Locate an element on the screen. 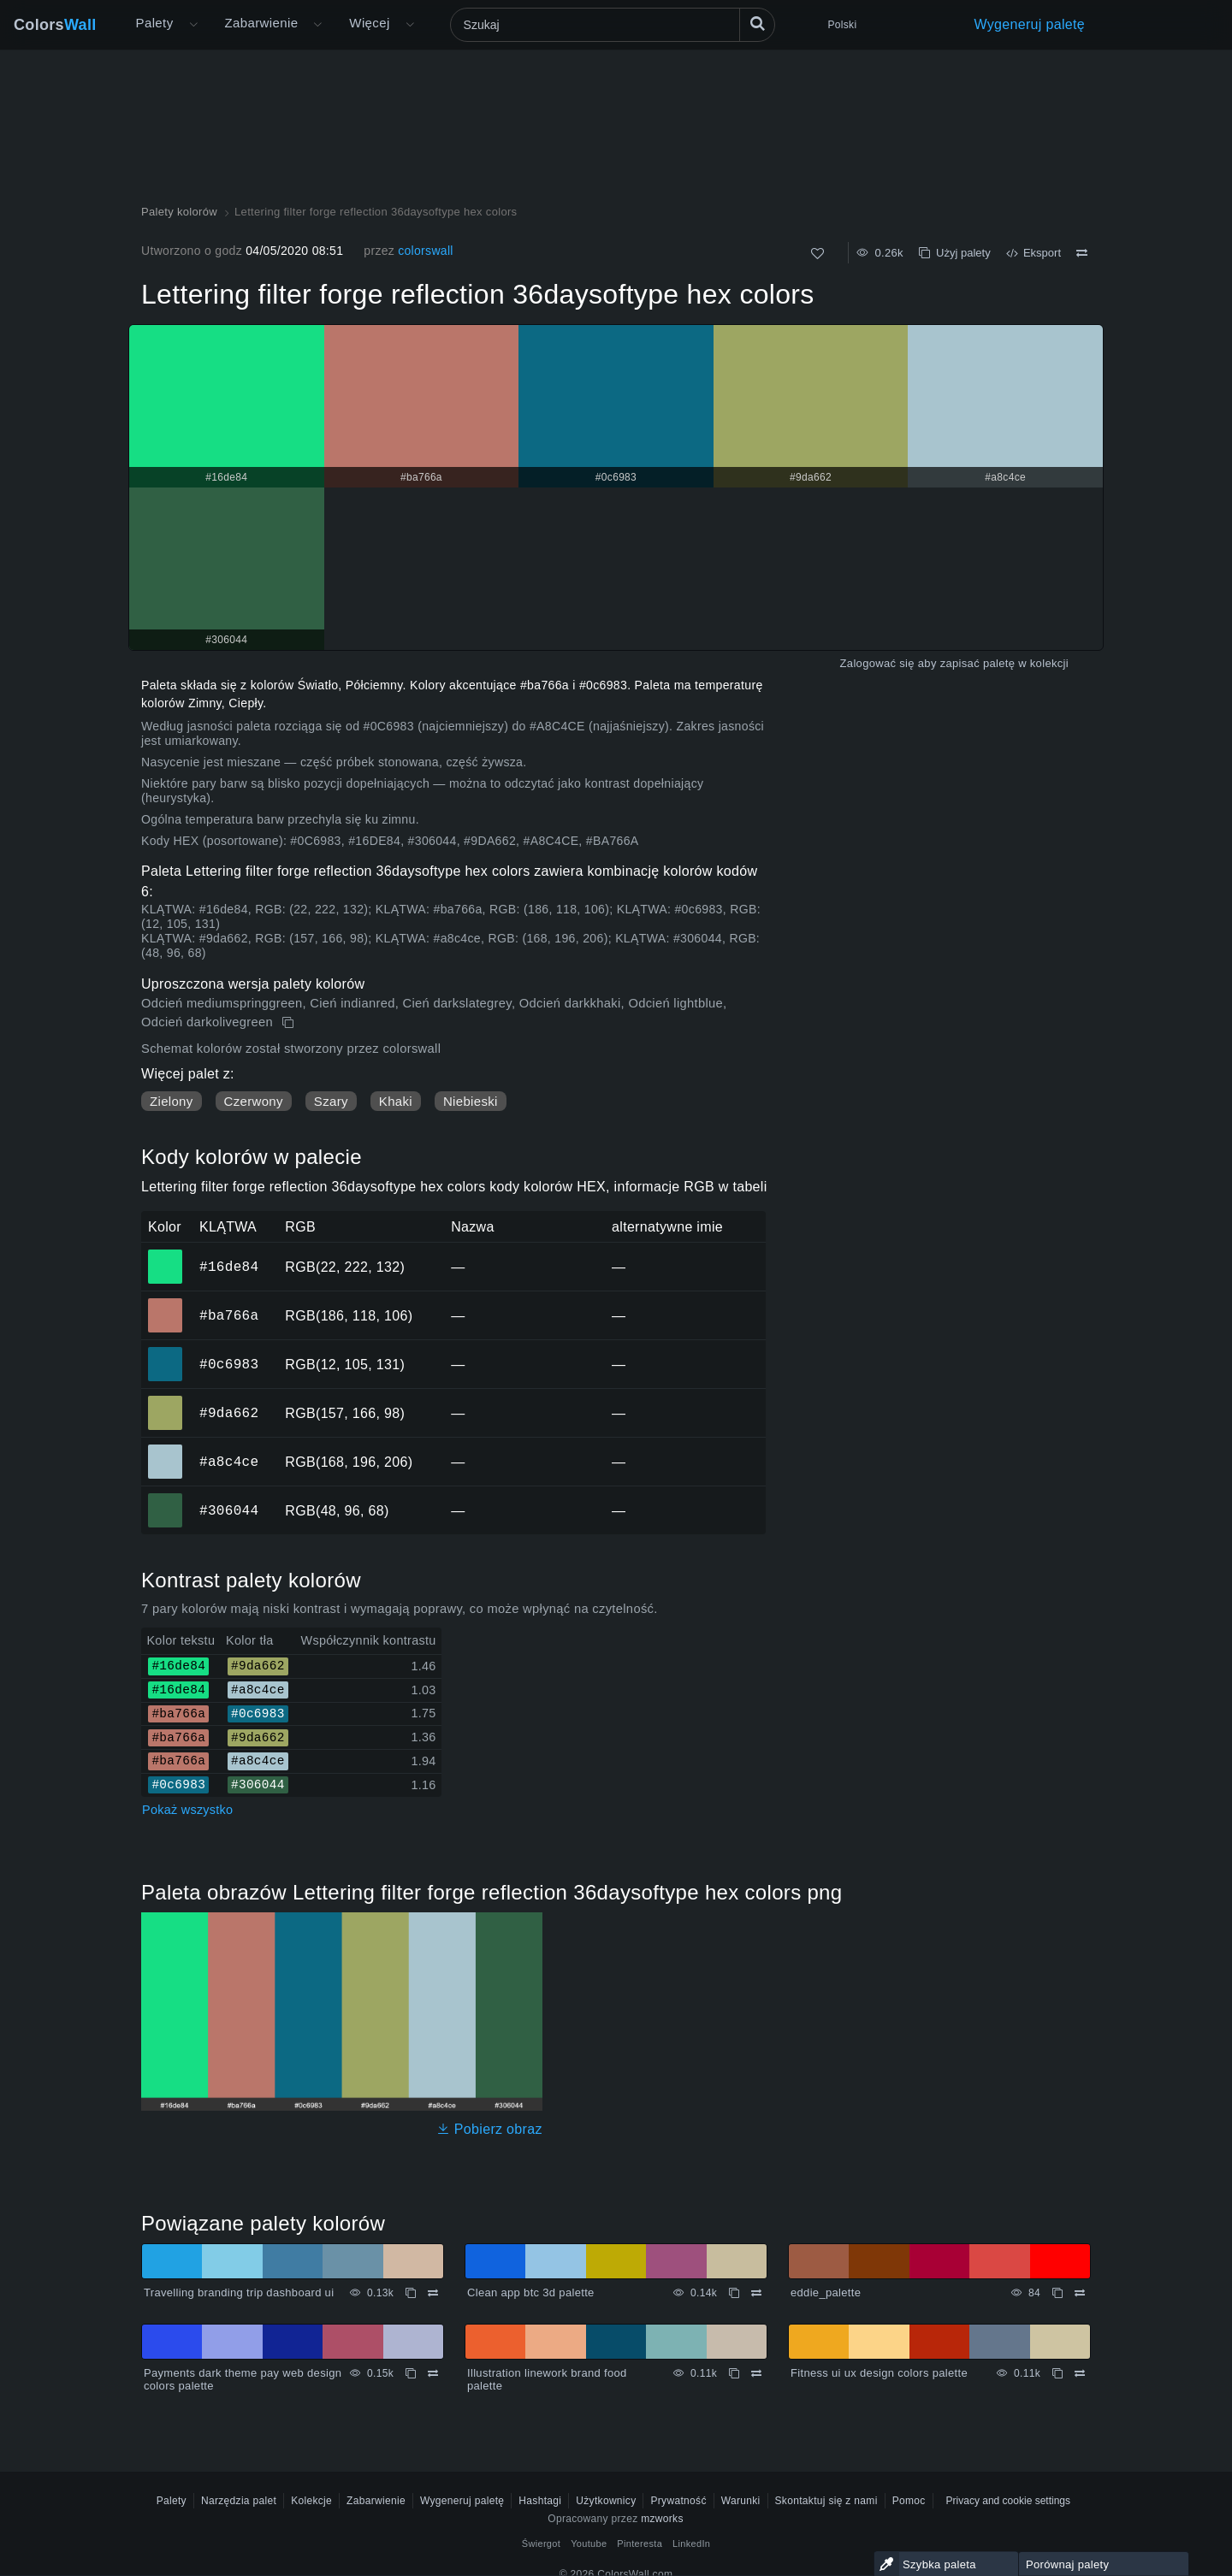  #306044 [#306044 Kolor HEX] is located at coordinates (165, 1498).